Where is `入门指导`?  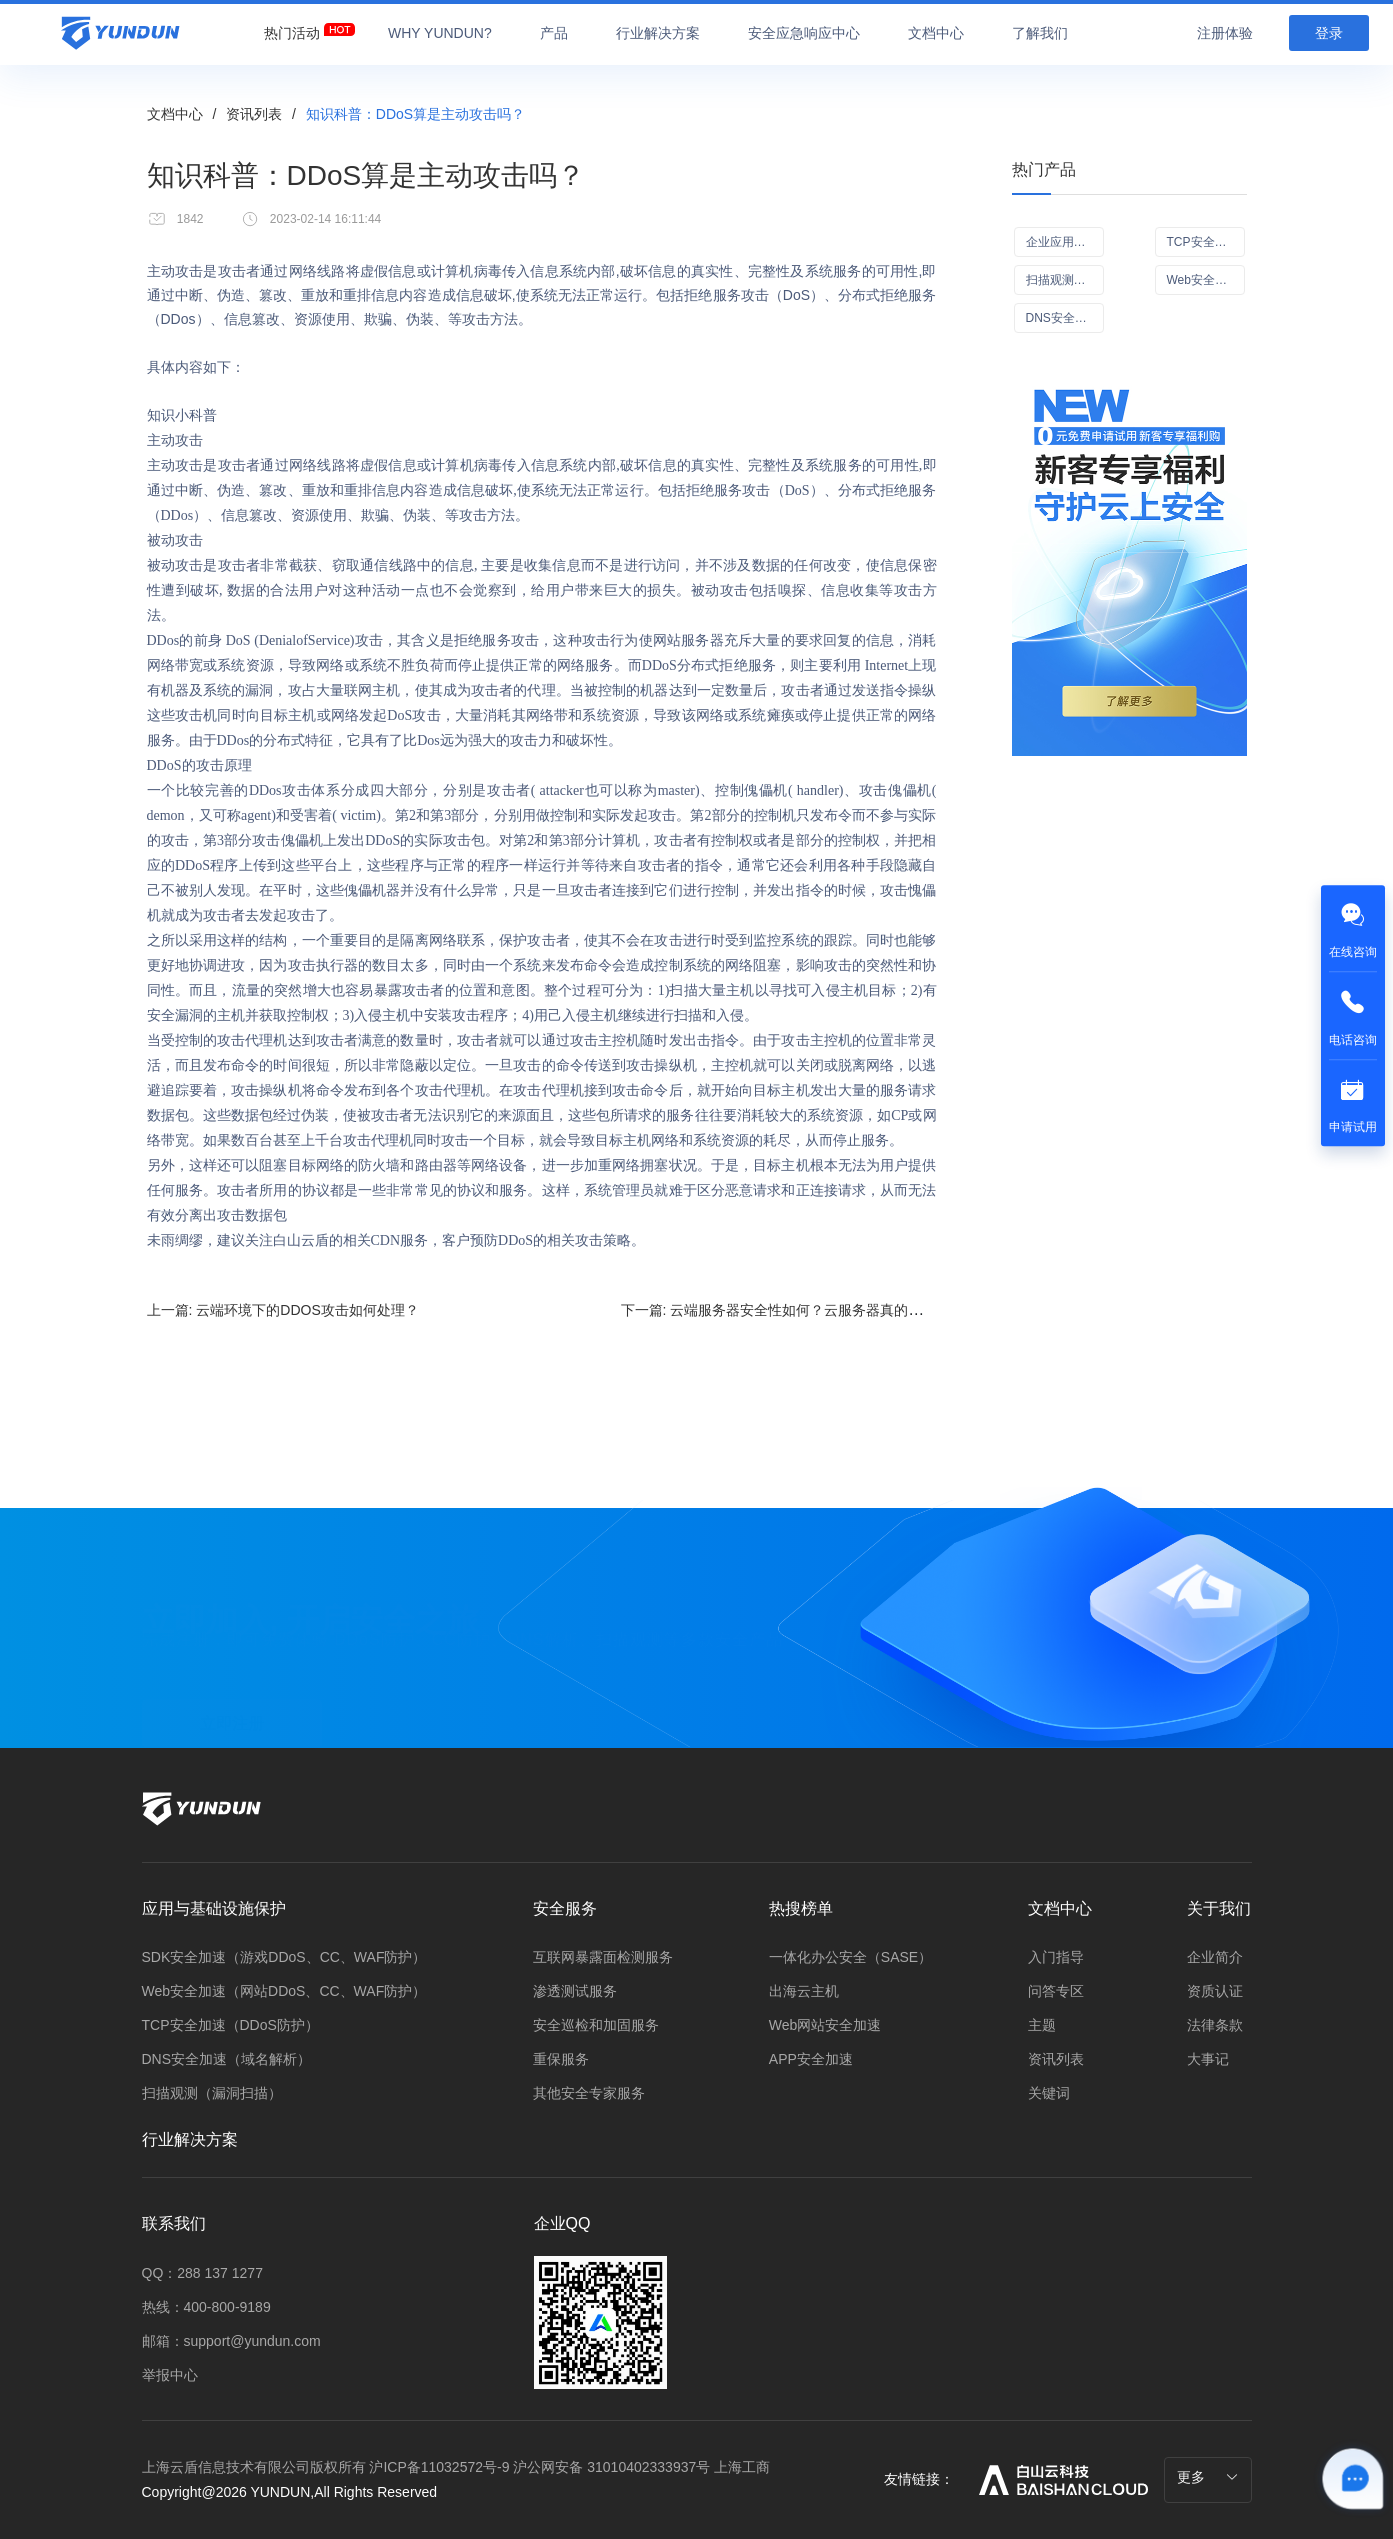 入门指导 is located at coordinates (1056, 1957).